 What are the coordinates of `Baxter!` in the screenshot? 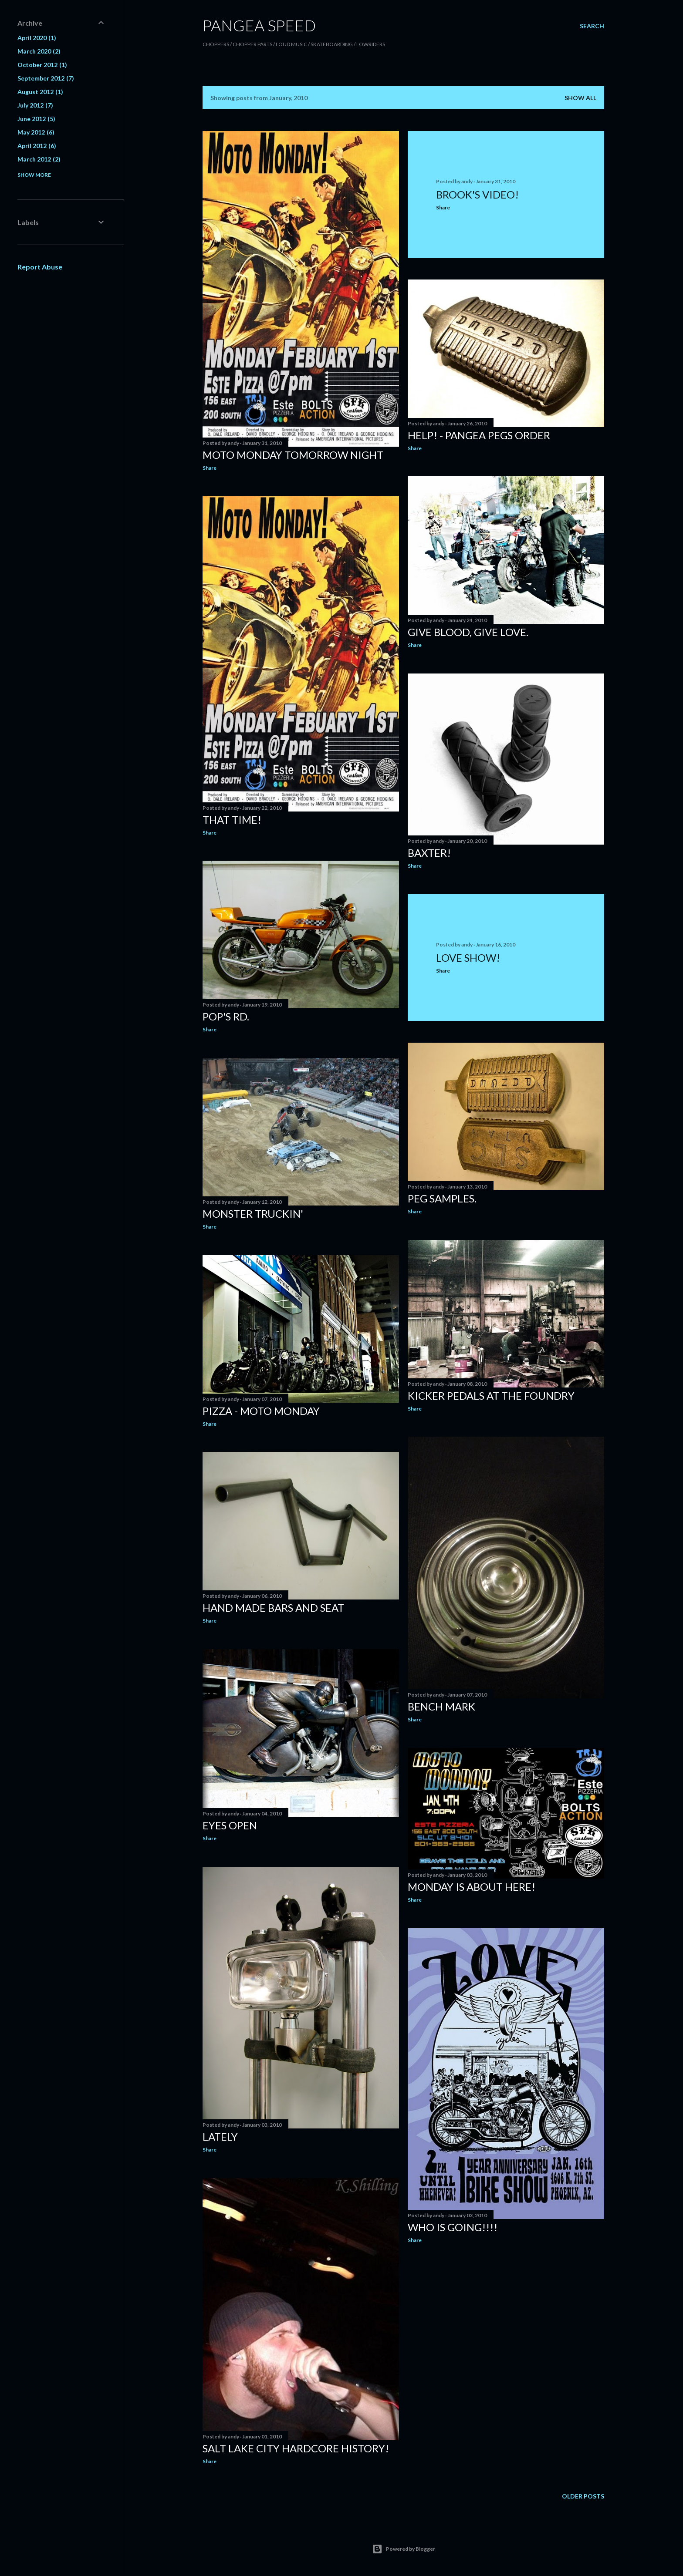 It's located at (429, 852).